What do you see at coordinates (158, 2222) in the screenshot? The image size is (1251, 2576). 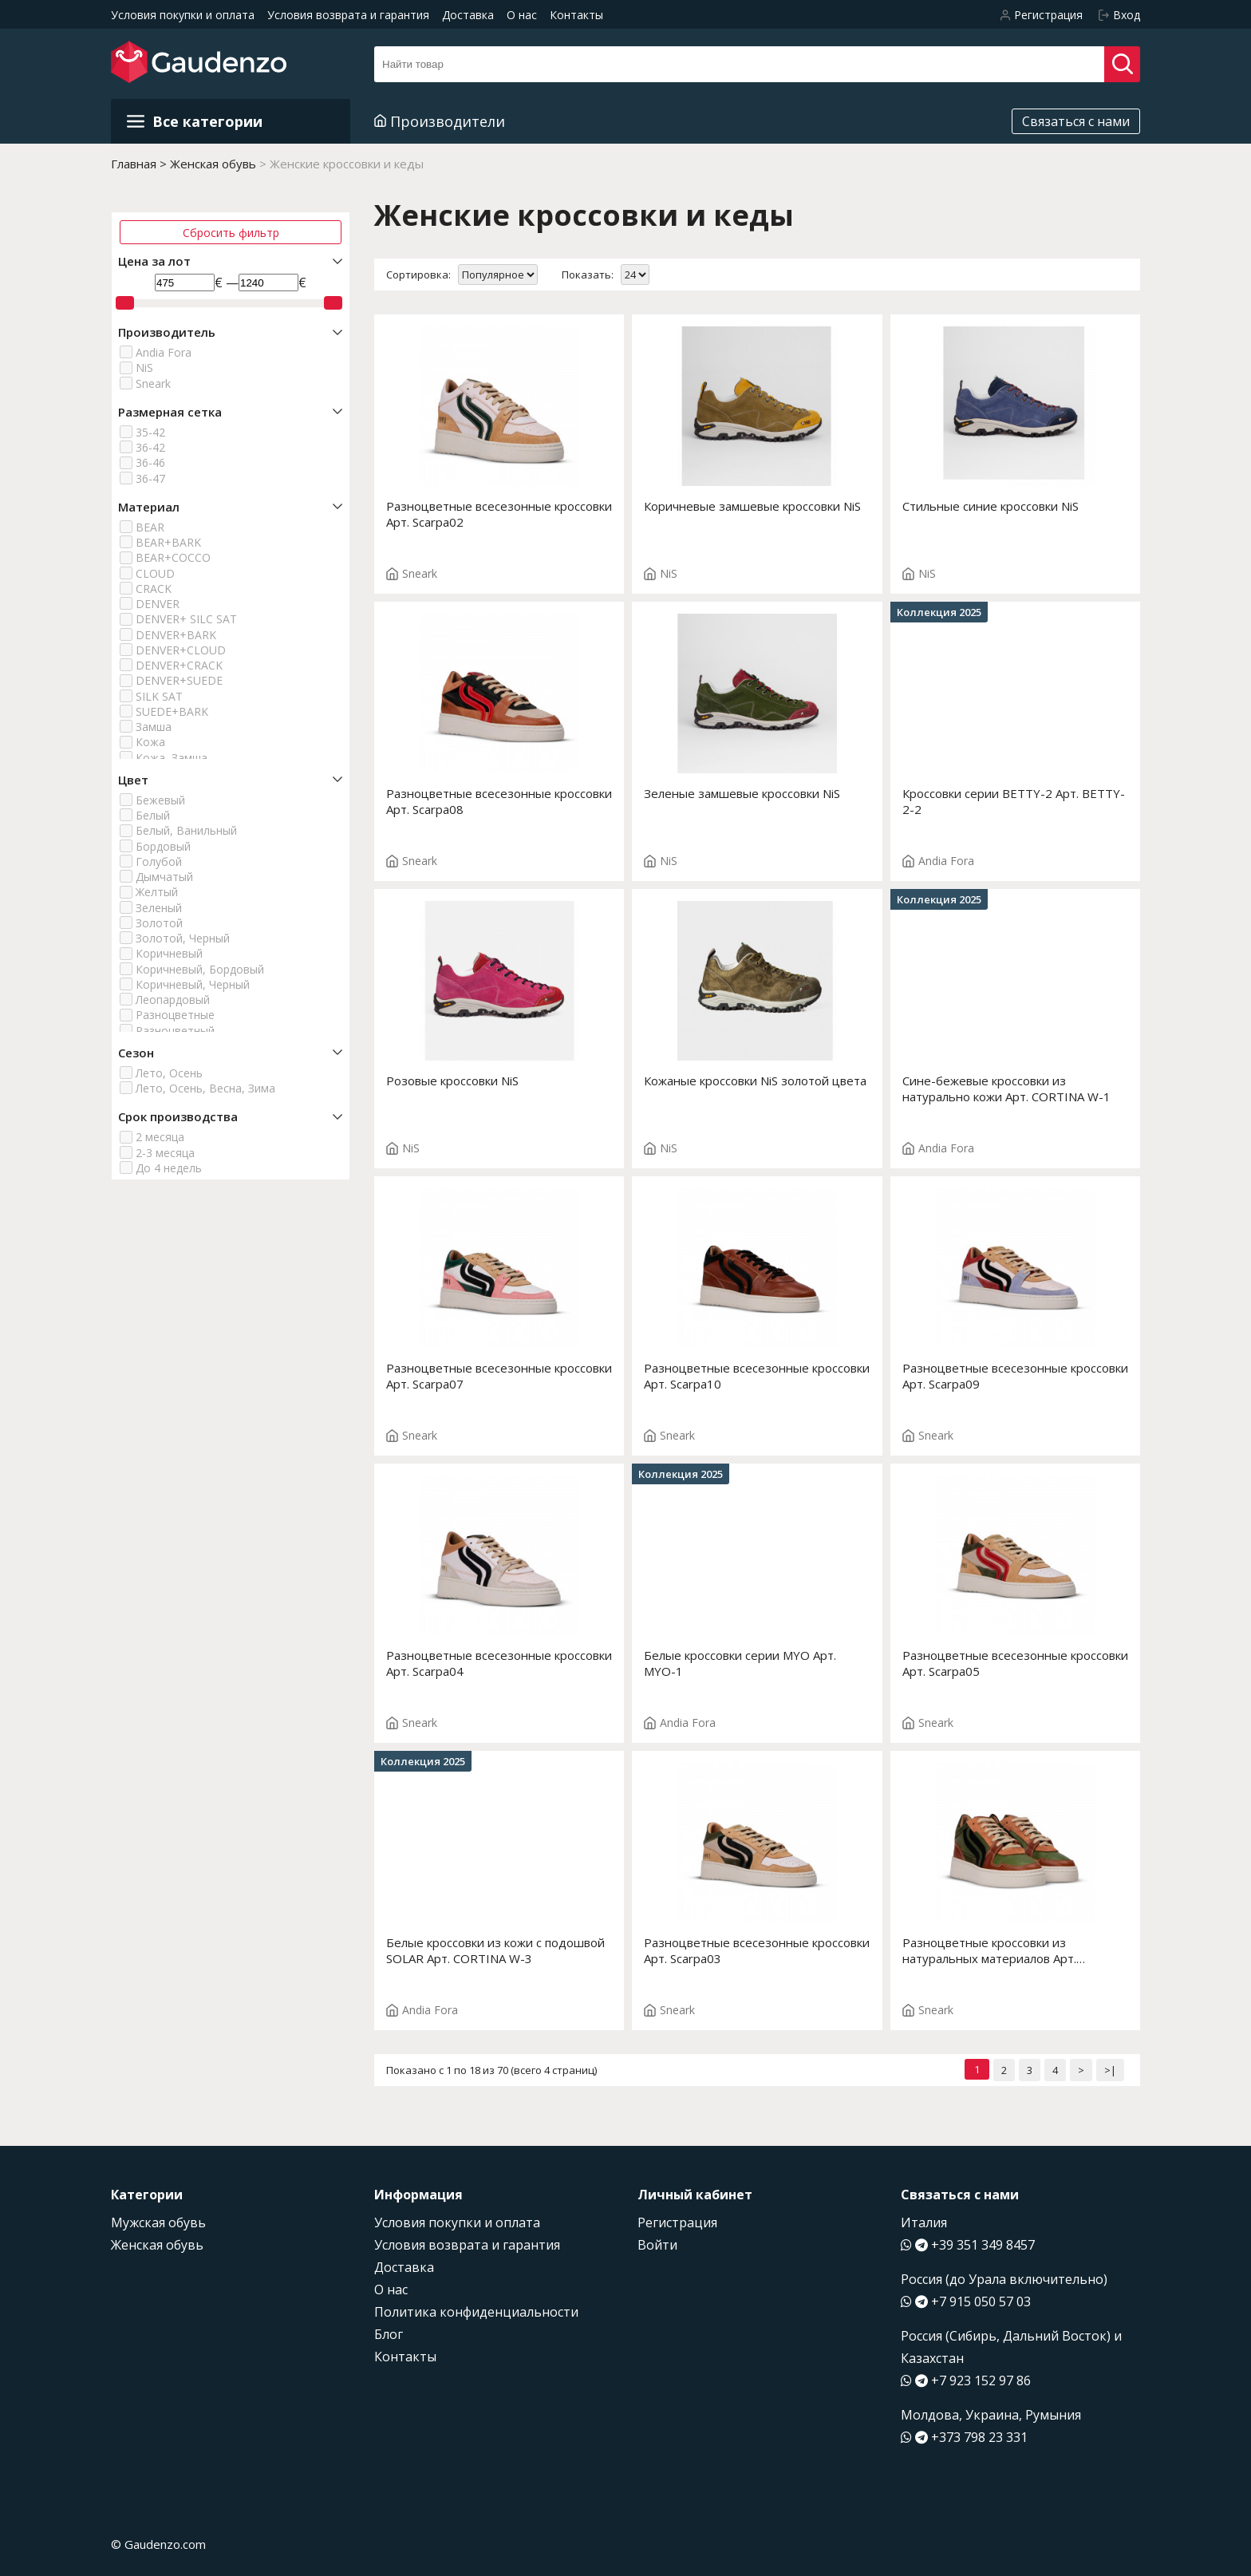 I see `Мужская обувь` at bounding box center [158, 2222].